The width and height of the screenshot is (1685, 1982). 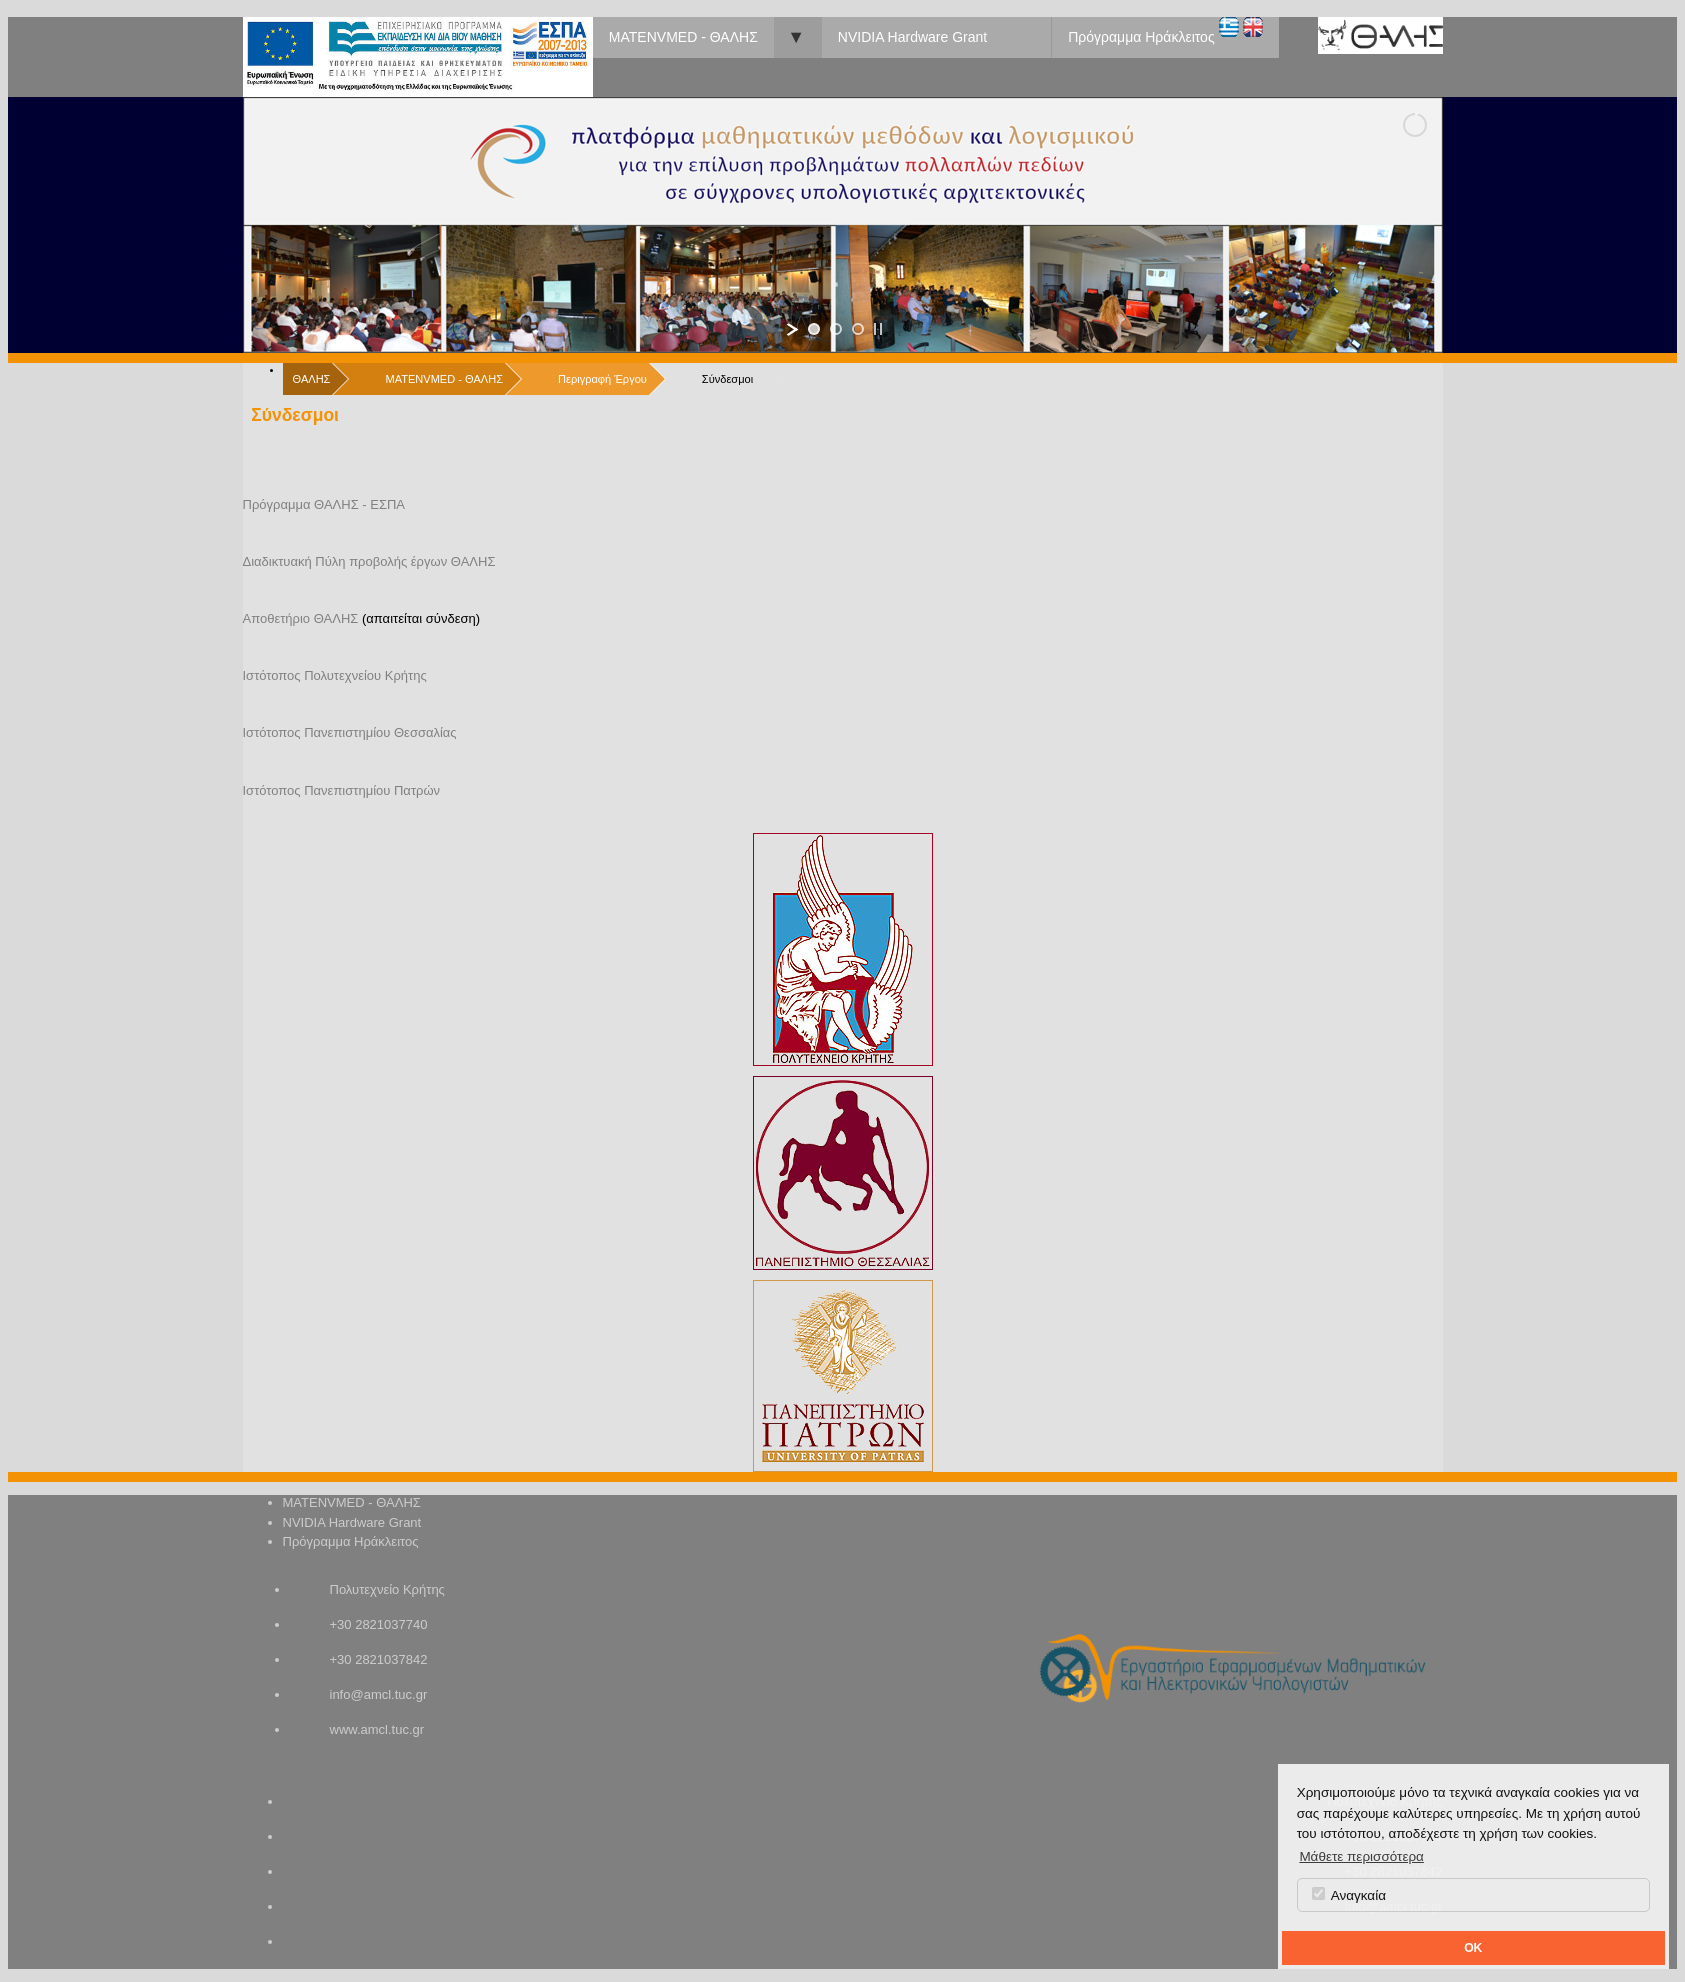 What do you see at coordinates (387, 1589) in the screenshot?
I see `Πολυτεχνείο Κρήτης` at bounding box center [387, 1589].